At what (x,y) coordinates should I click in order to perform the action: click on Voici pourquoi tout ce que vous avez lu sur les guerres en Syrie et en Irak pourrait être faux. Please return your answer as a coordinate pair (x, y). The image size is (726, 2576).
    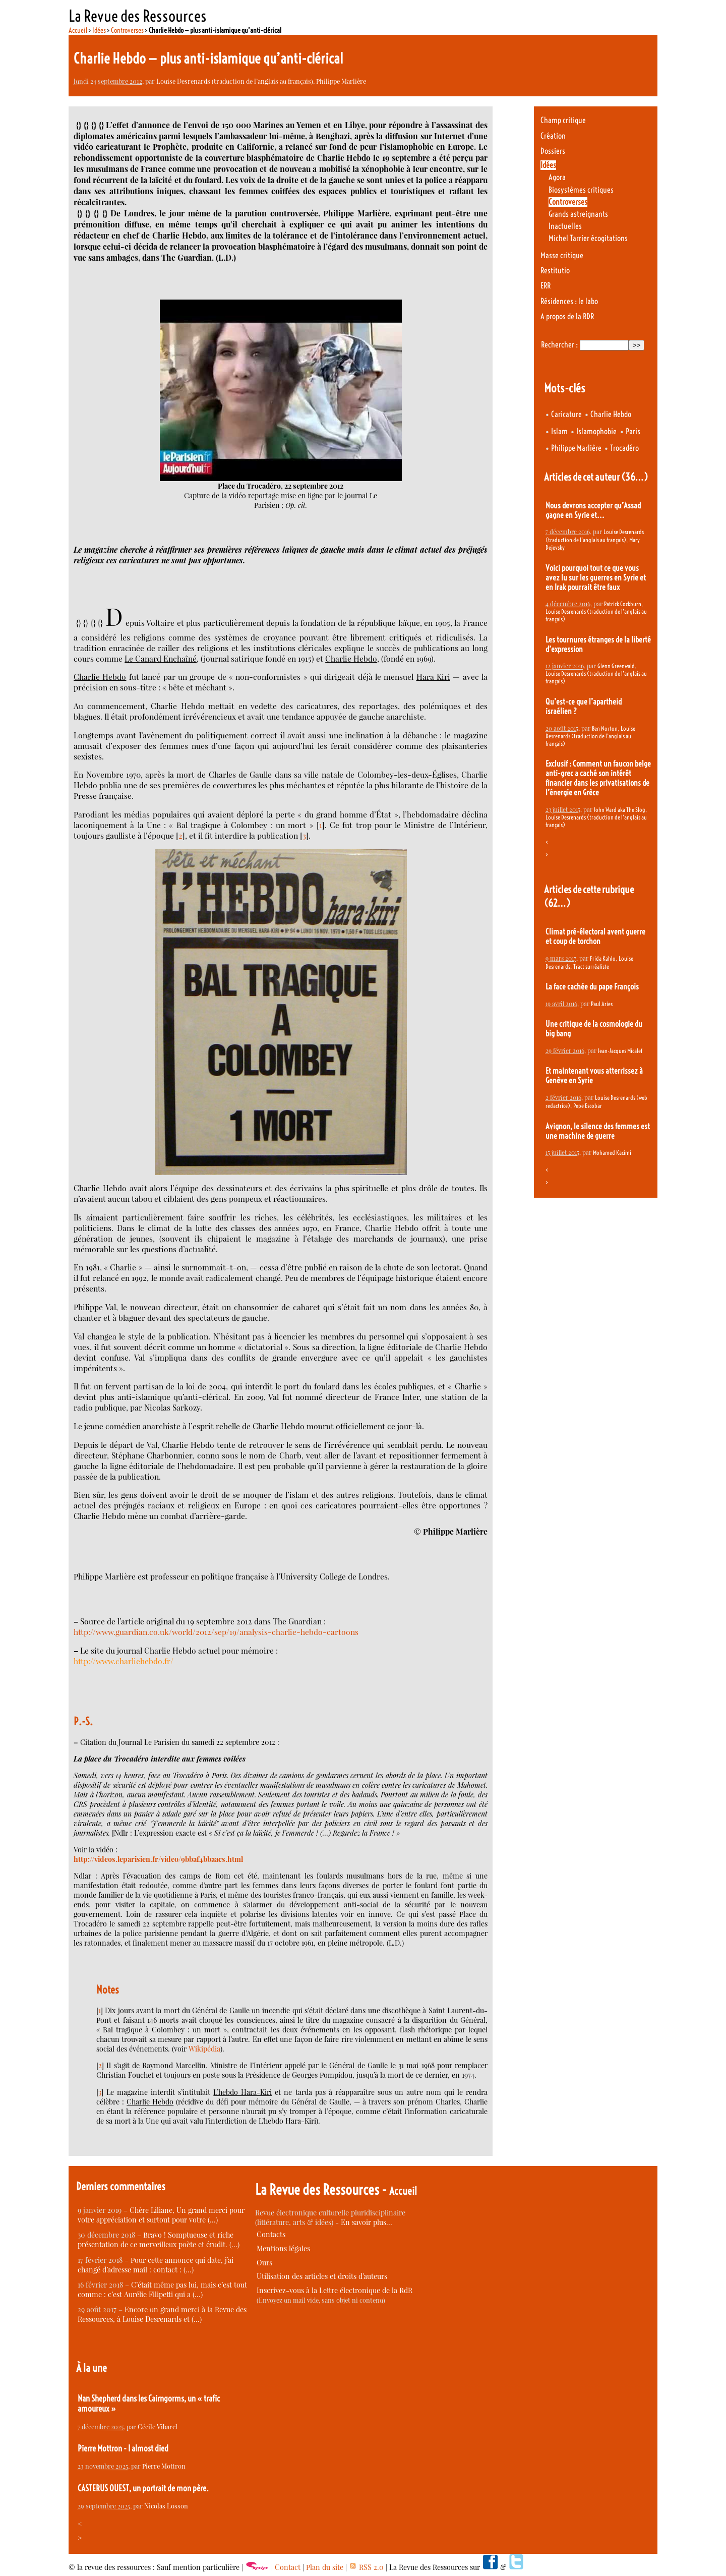
    Looking at the image, I should click on (596, 577).